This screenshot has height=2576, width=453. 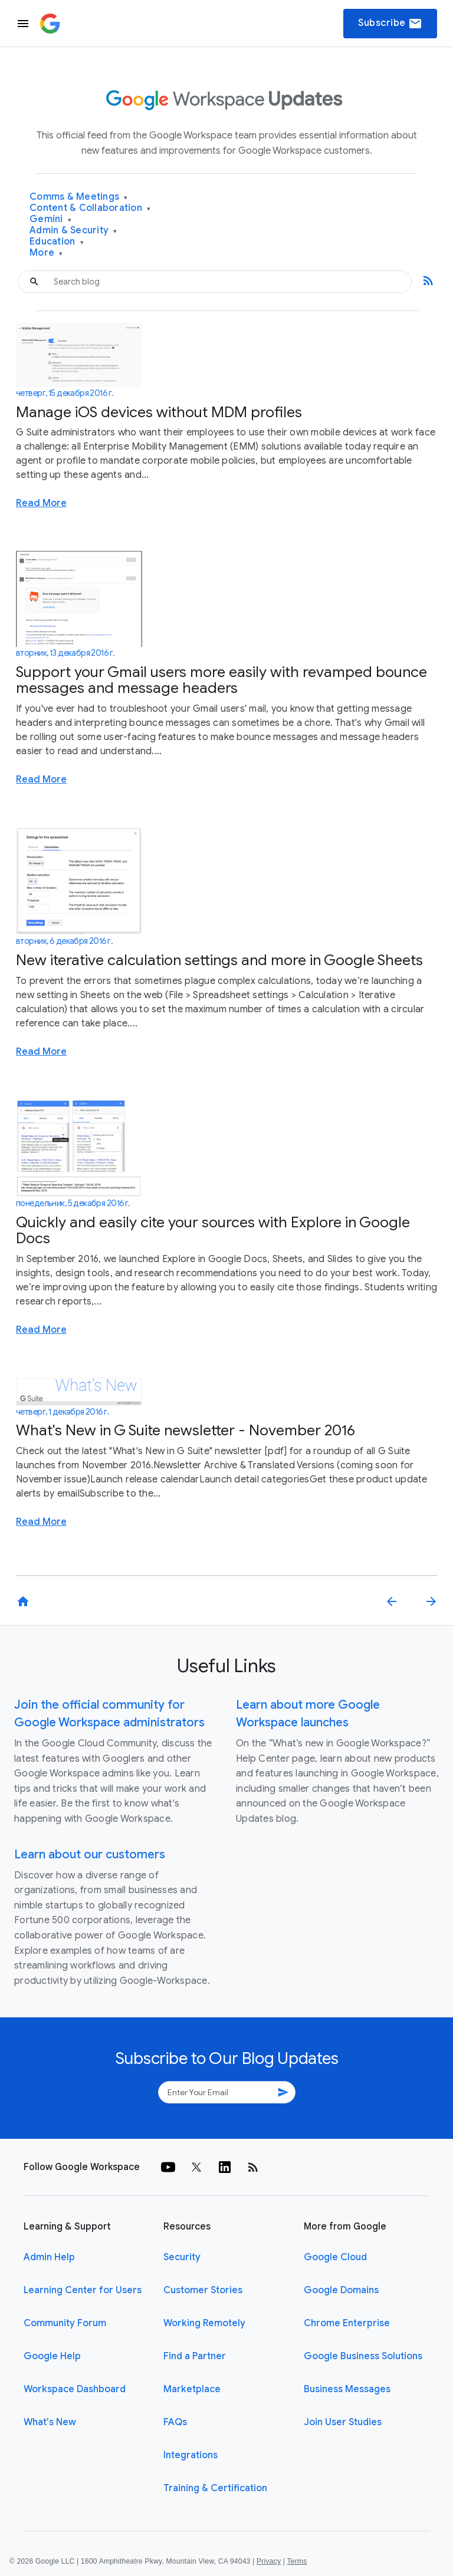 What do you see at coordinates (190, 2455) in the screenshot?
I see `Integrations` at bounding box center [190, 2455].